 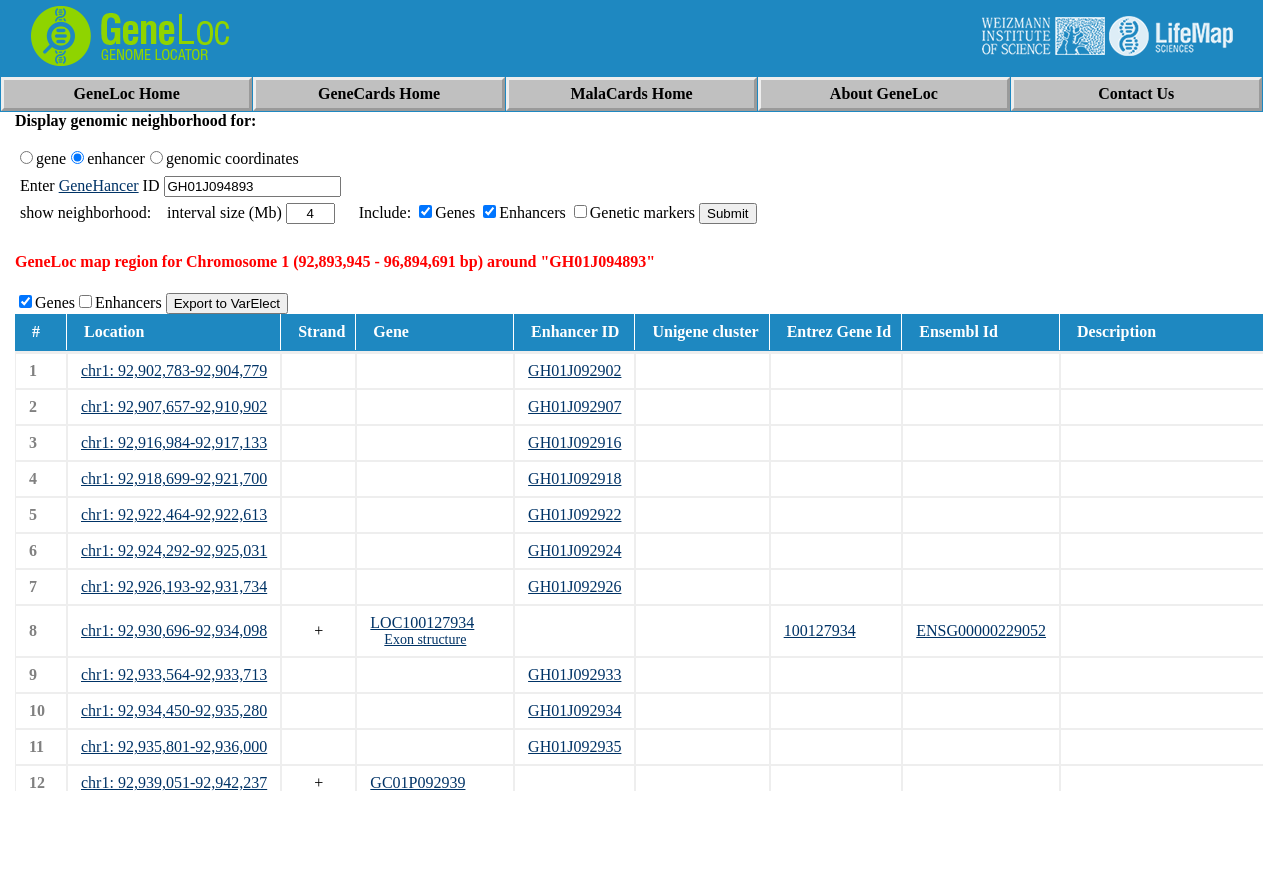 I want to click on GeneHancer, so click(x=99, y=185).